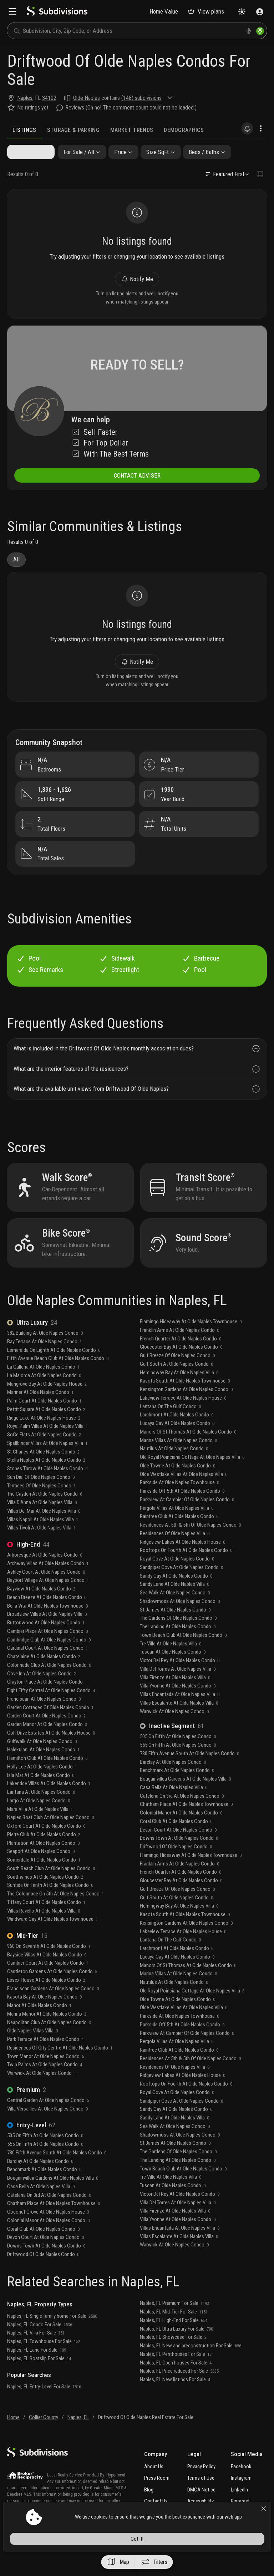  Describe the element at coordinates (46, 1615) in the screenshot. I see `Beach Breeze At Olde Naples Condo` at that location.